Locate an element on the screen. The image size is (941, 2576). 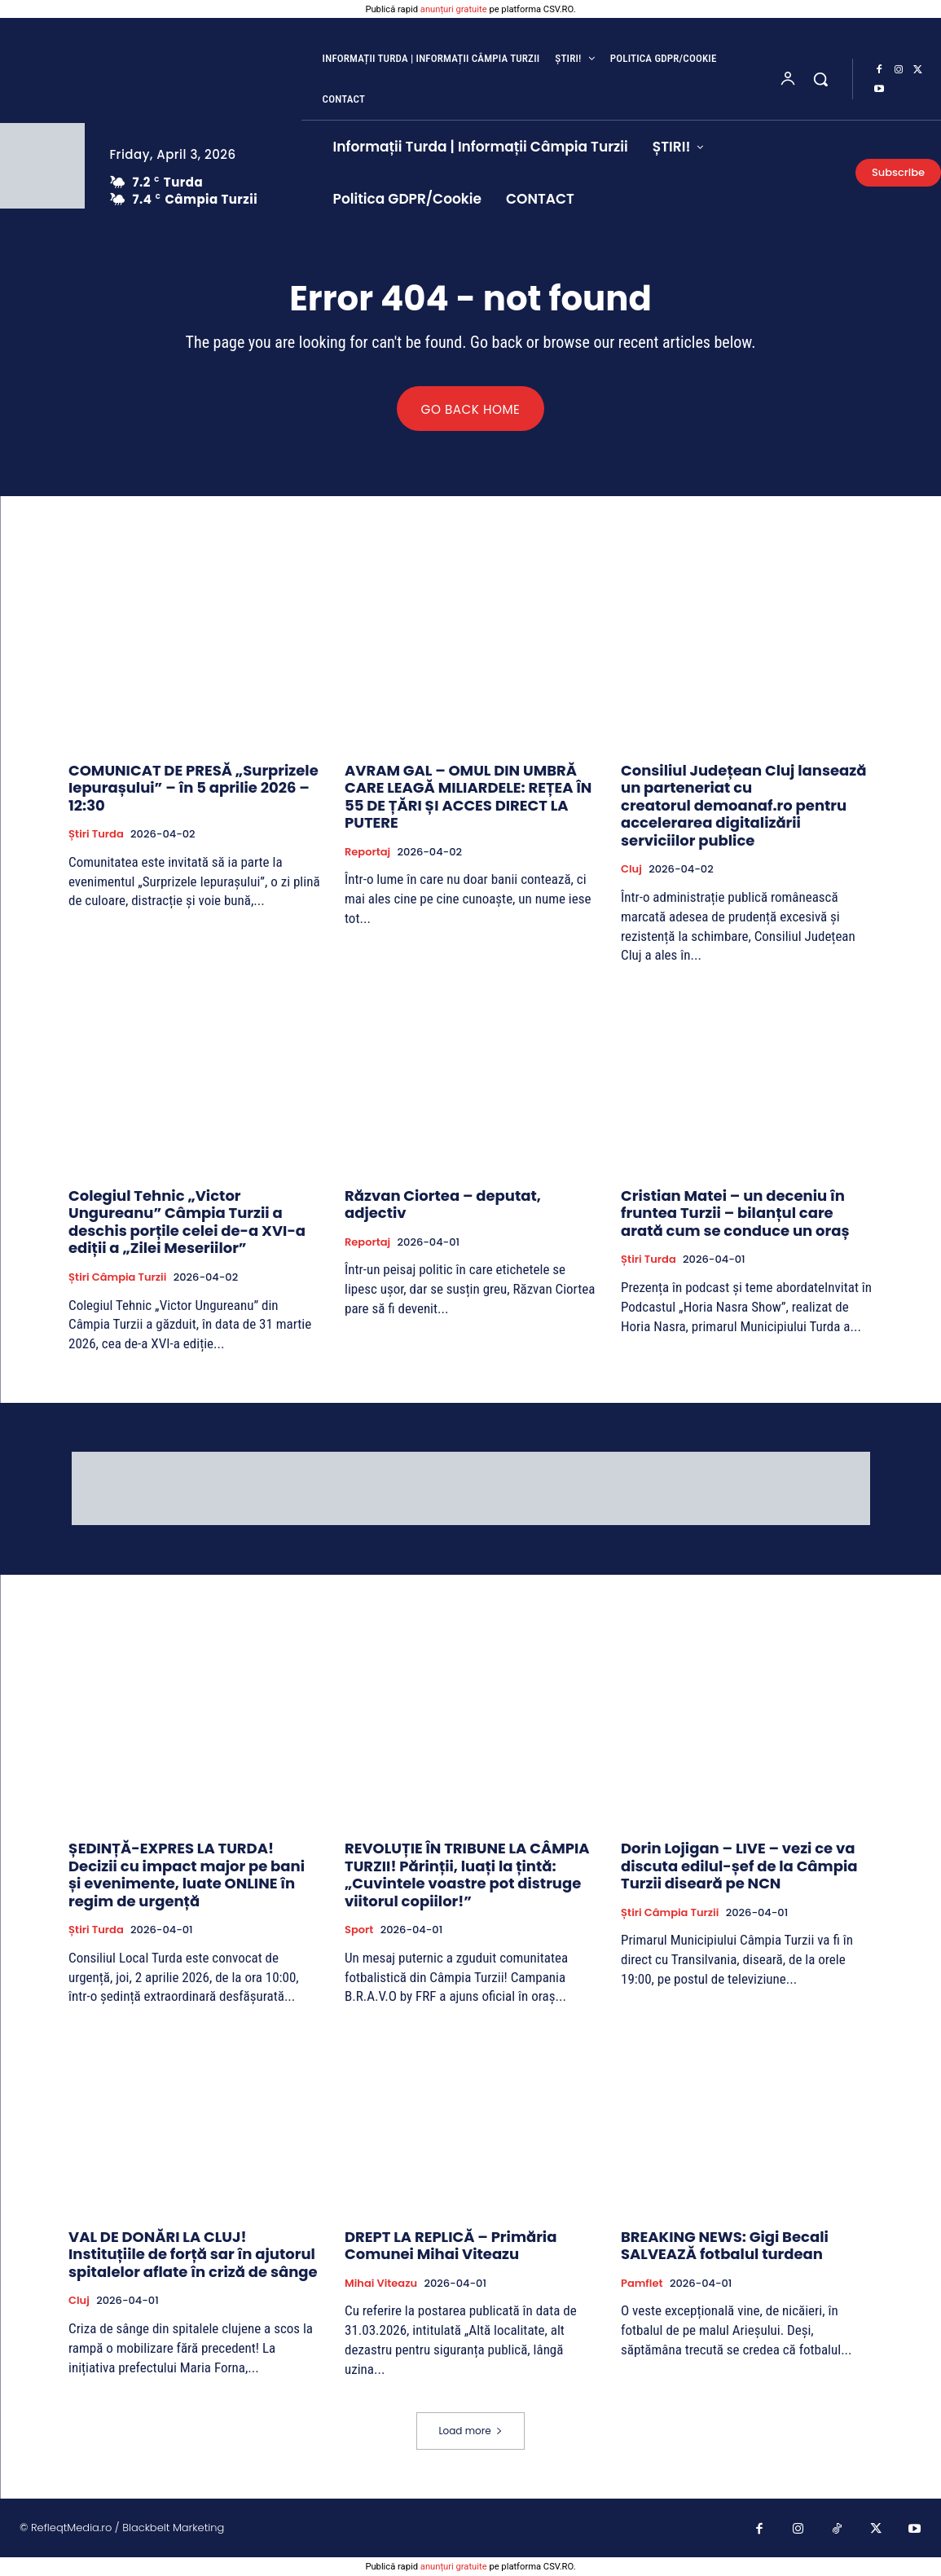
VAL DE DONĂRI LA CLUJ! Instituțiile de forță sar în ajutorul spitalelor aflate în criză de sânge is located at coordinates (193, 2255).